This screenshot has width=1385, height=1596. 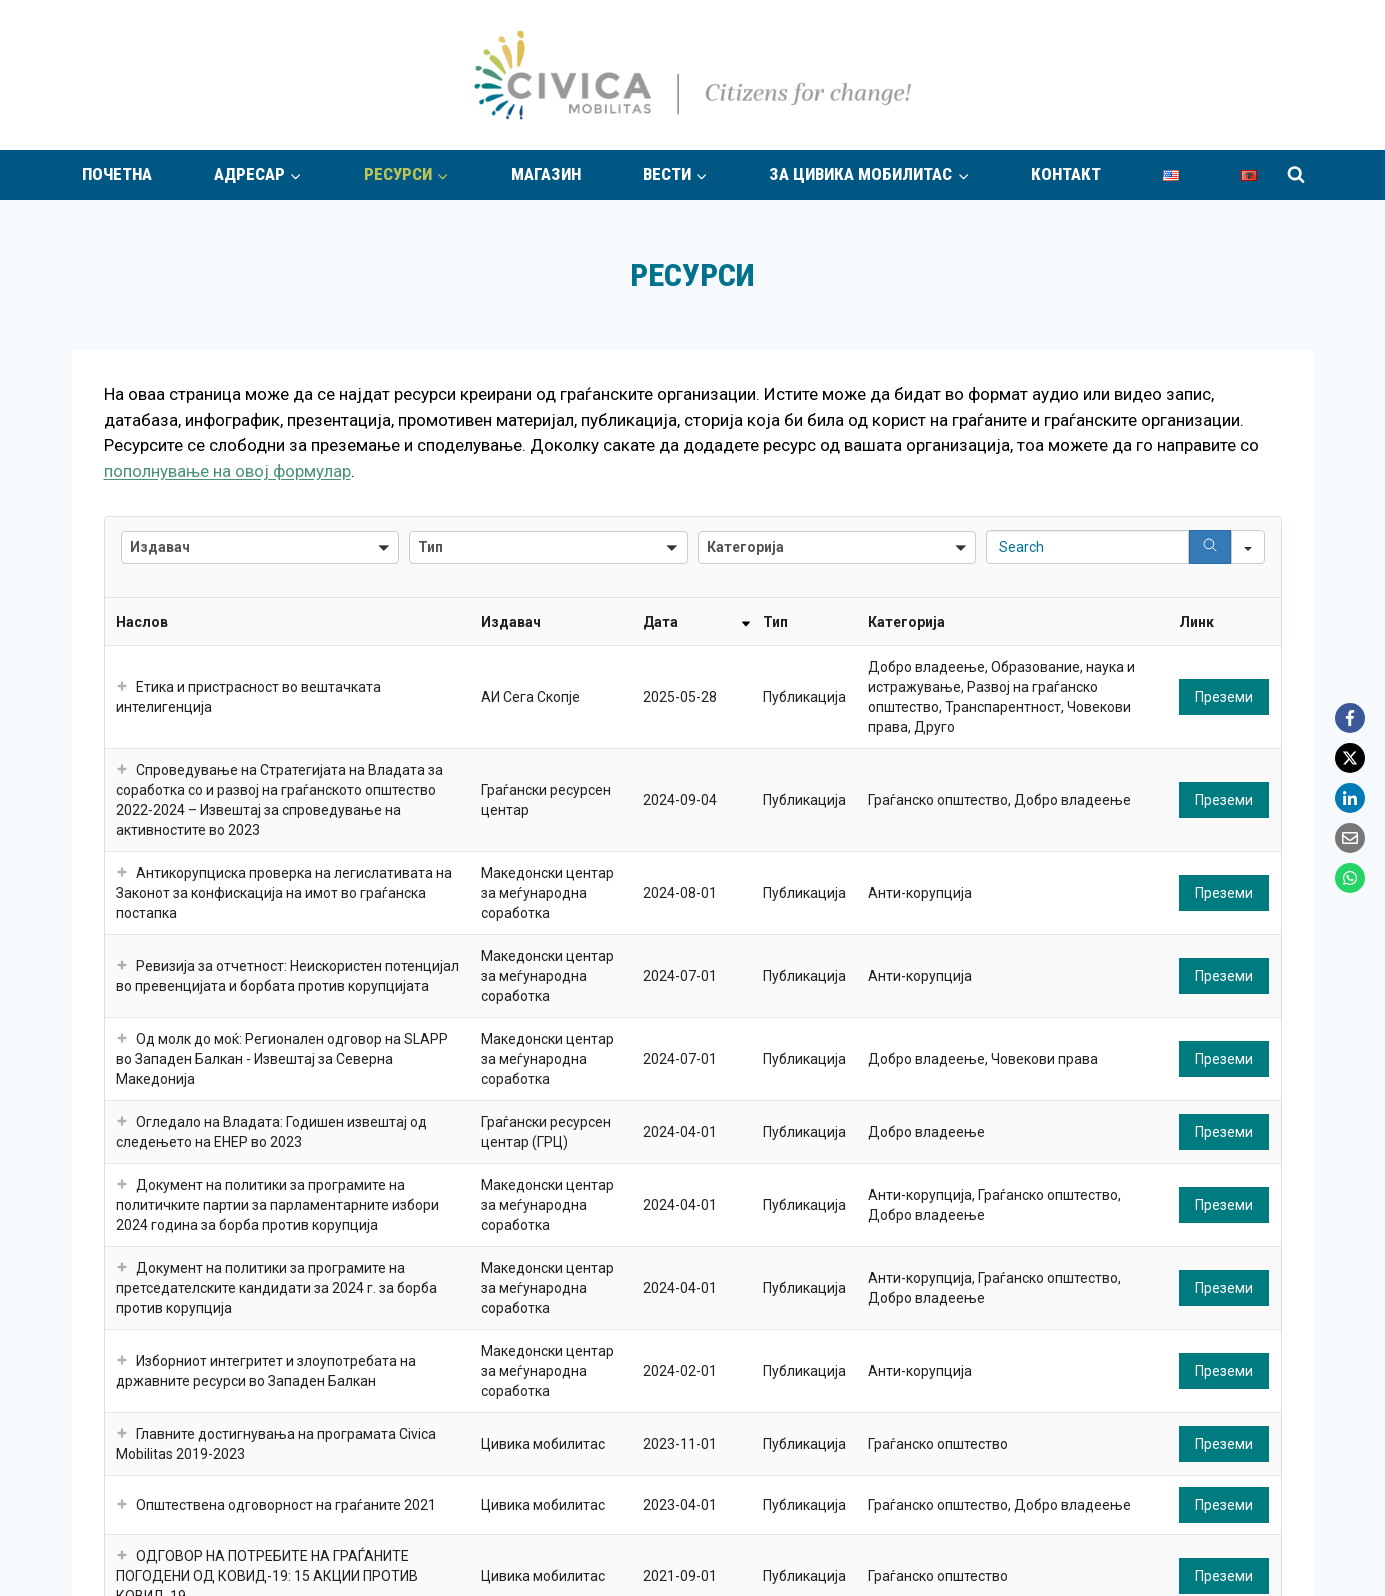 What do you see at coordinates (1224, 697) in the screenshot?
I see `Преземи` at bounding box center [1224, 697].